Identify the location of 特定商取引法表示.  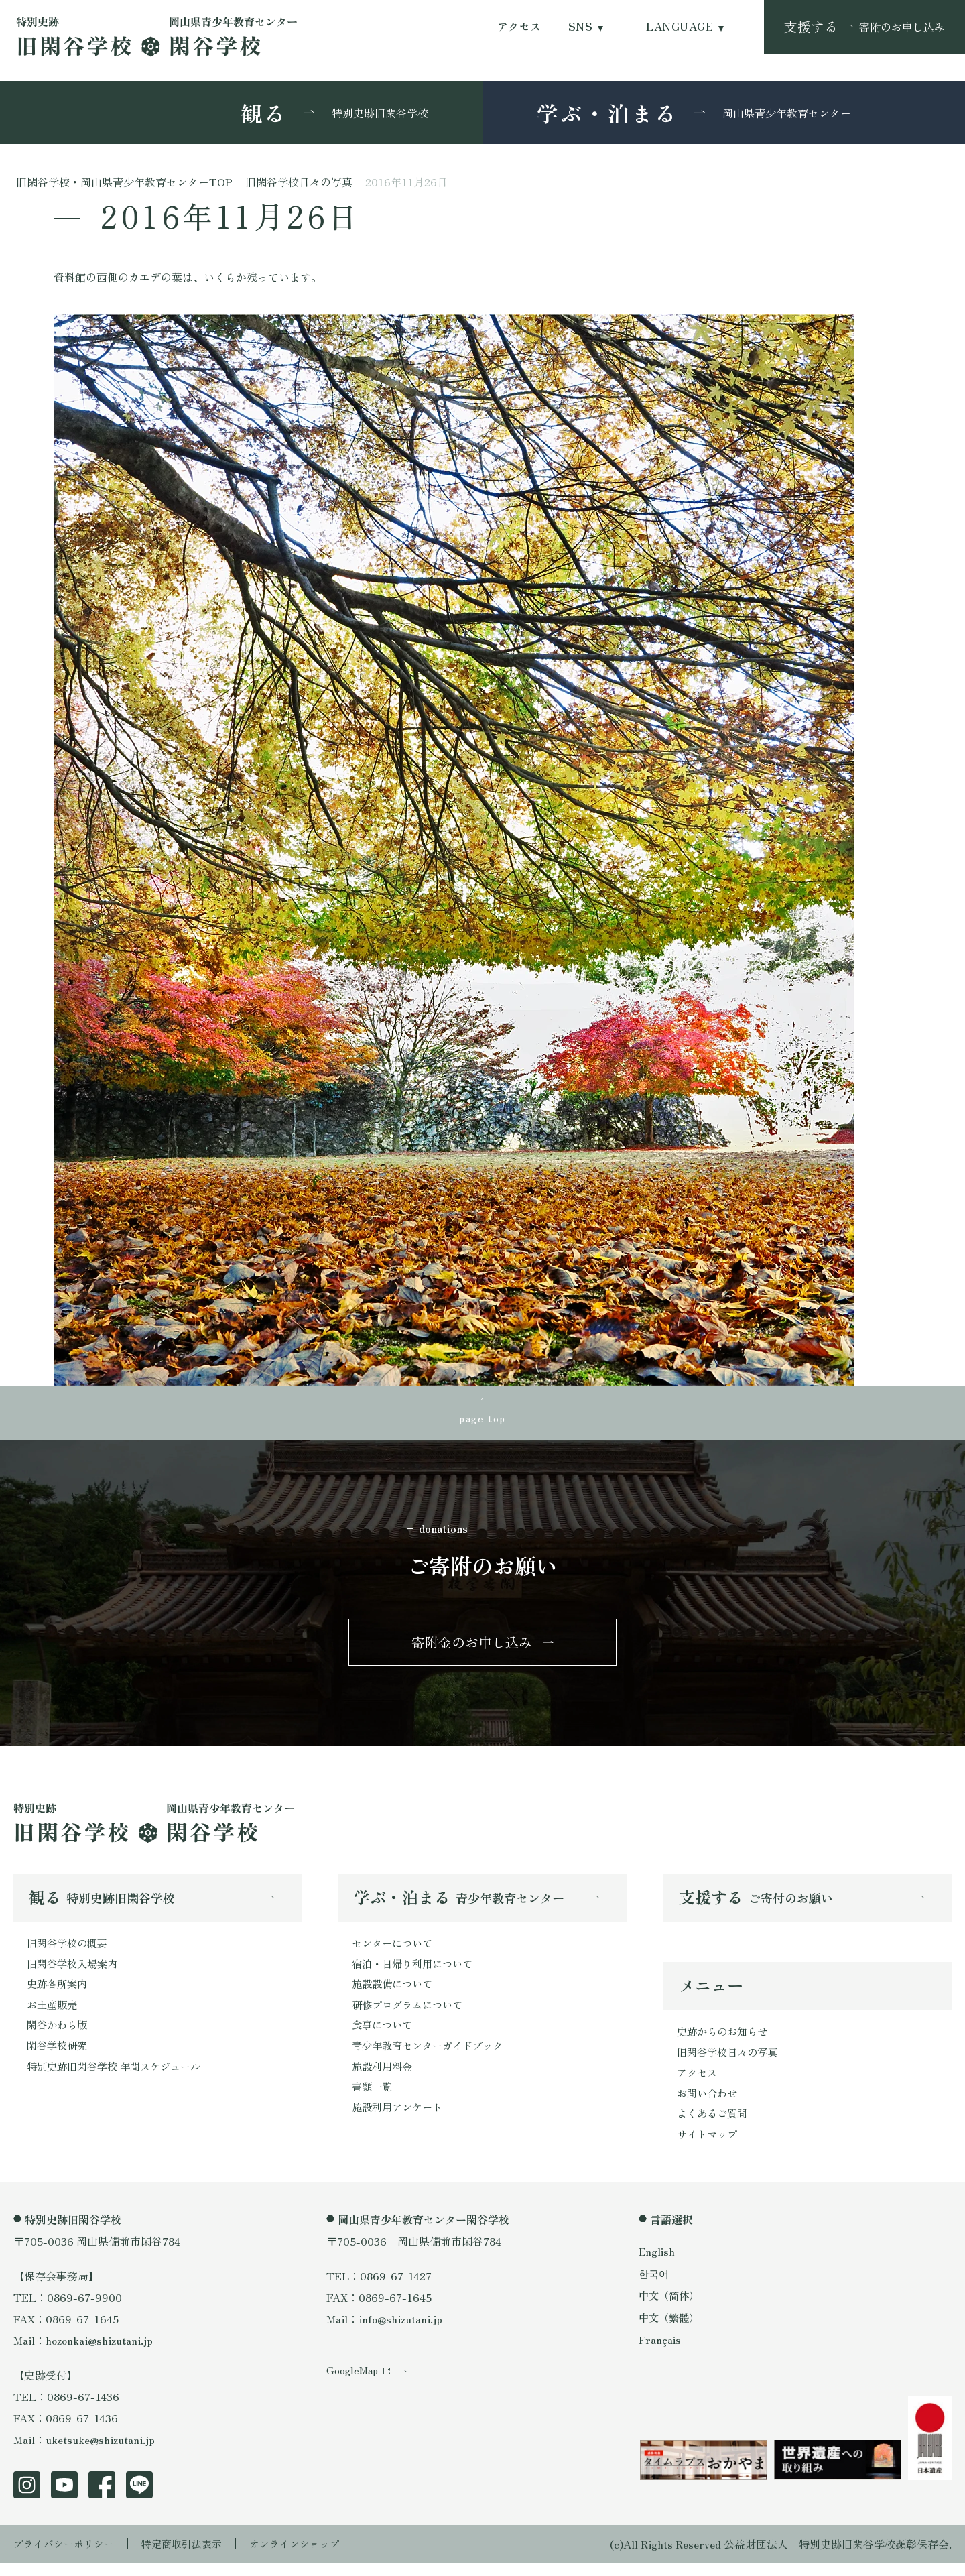
(191, 2557).